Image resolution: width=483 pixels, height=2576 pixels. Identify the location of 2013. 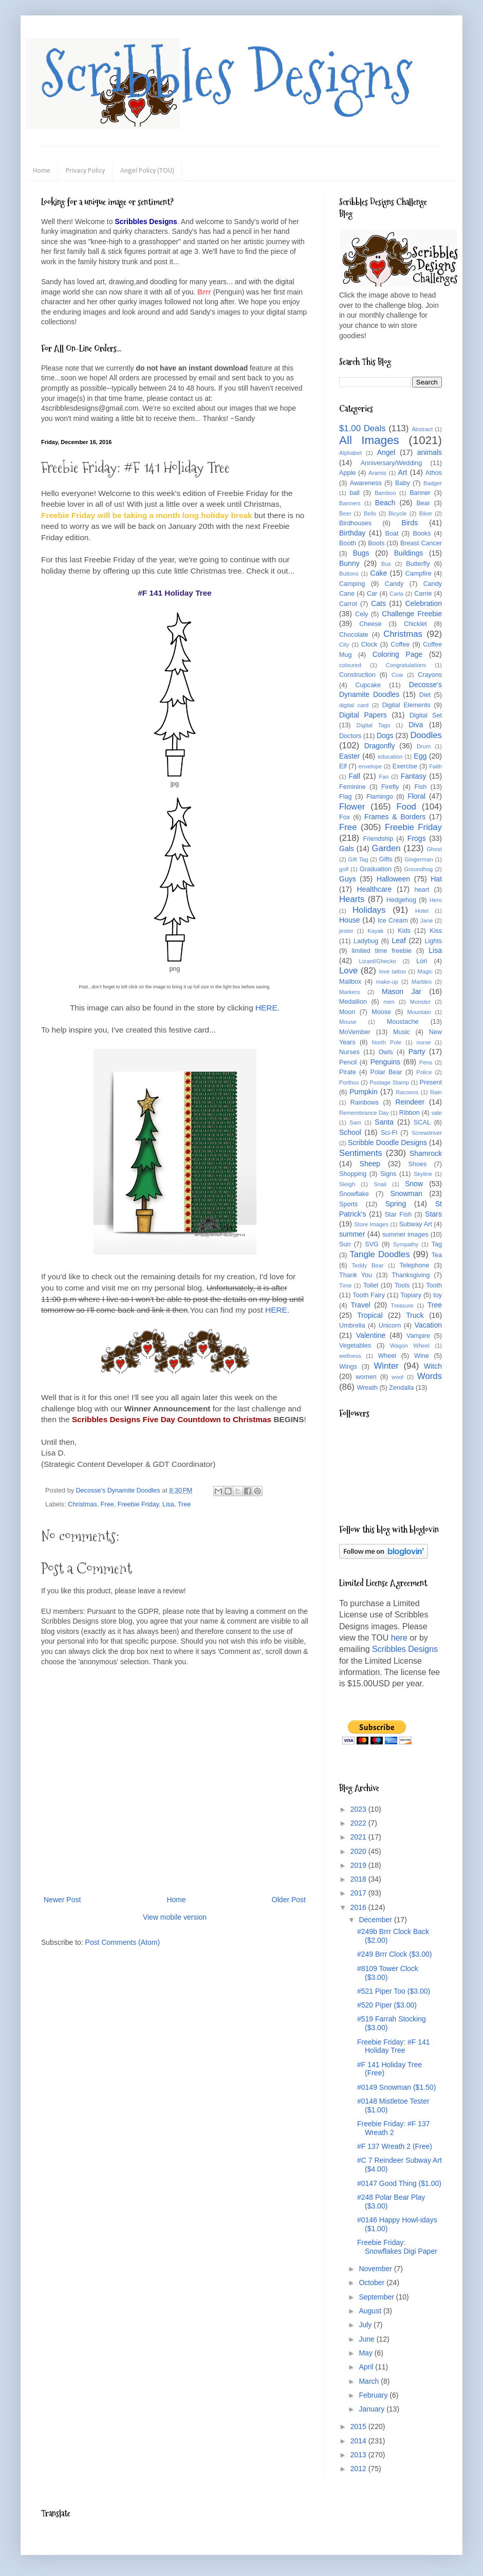
(359, 2455).